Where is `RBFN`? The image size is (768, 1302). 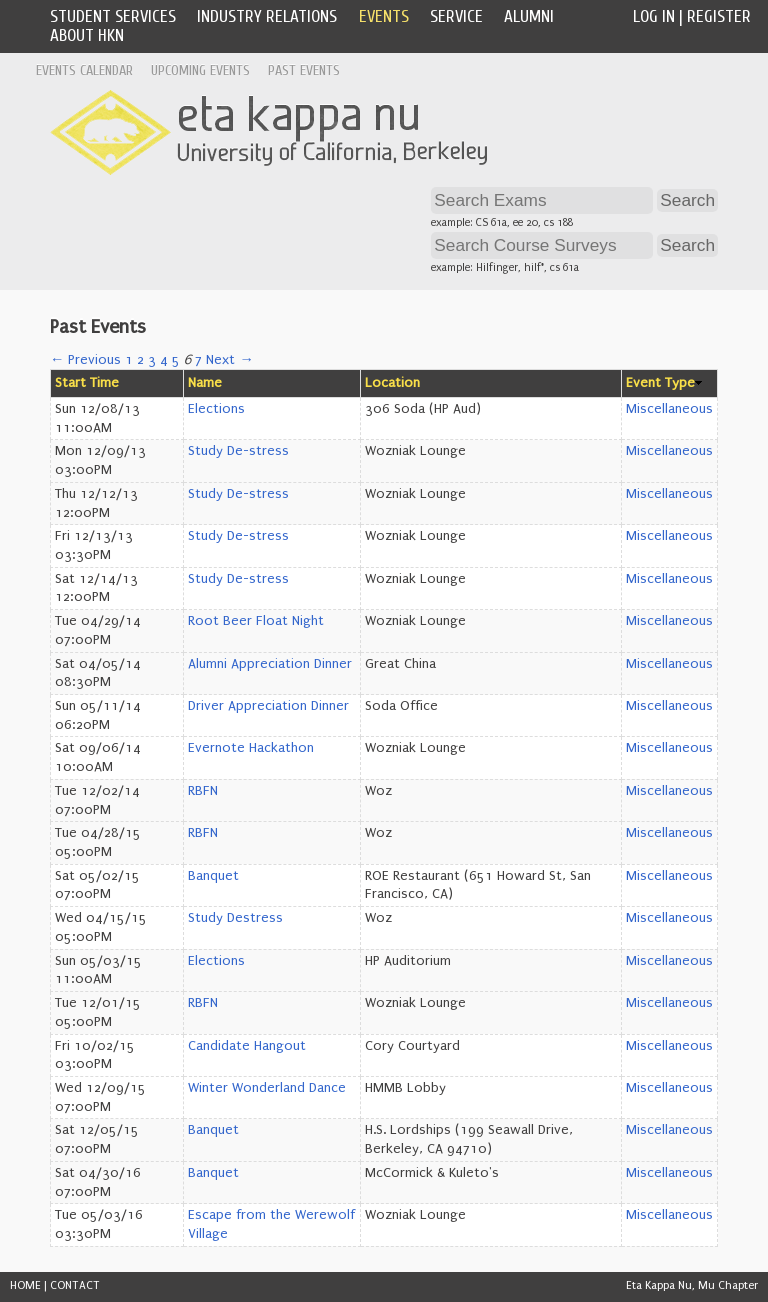 RBFN is located at coordinates (203, 791).